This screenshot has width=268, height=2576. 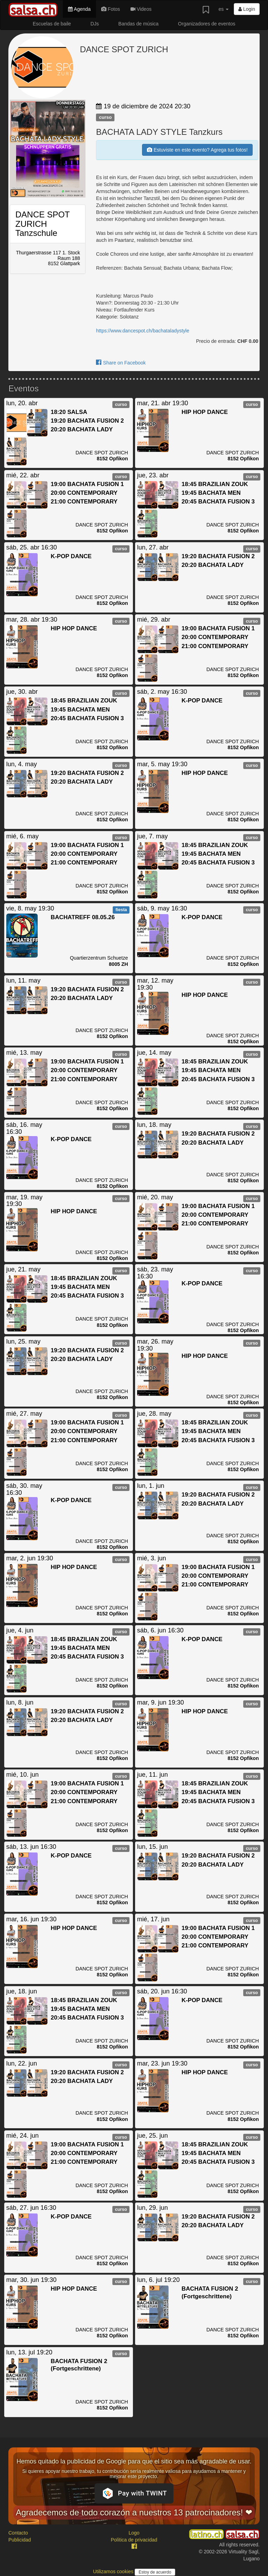 I want to click on Login, so click(x=246, y=9).